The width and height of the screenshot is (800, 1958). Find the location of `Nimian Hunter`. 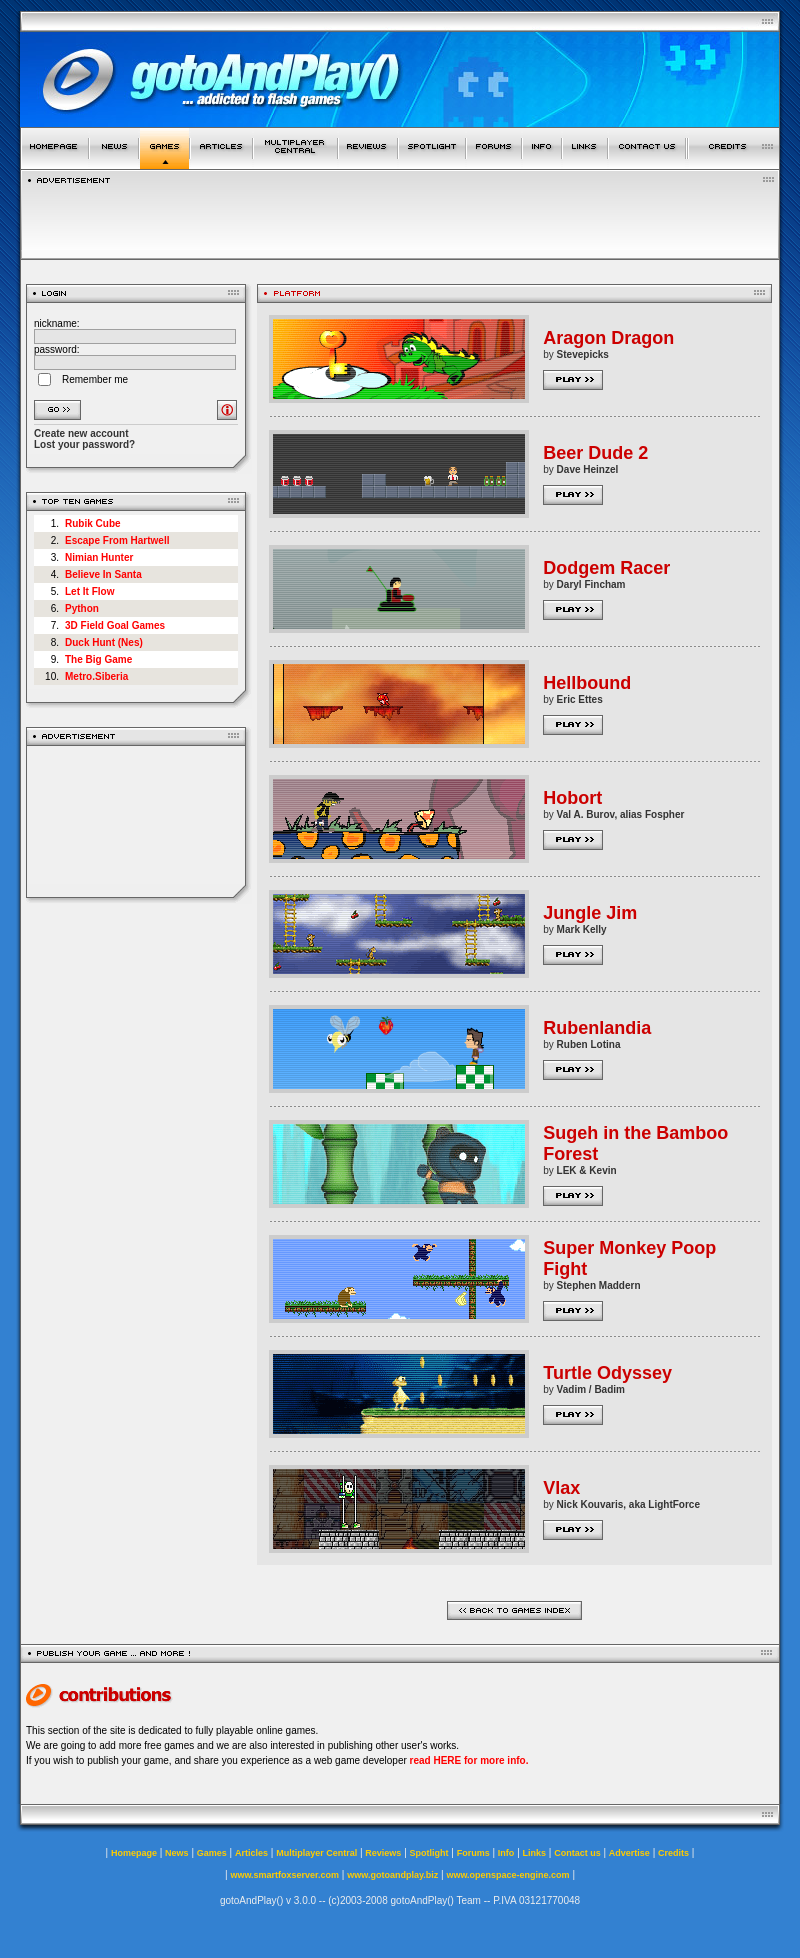

Nimian Hunter is located at coordinates (99, 557).